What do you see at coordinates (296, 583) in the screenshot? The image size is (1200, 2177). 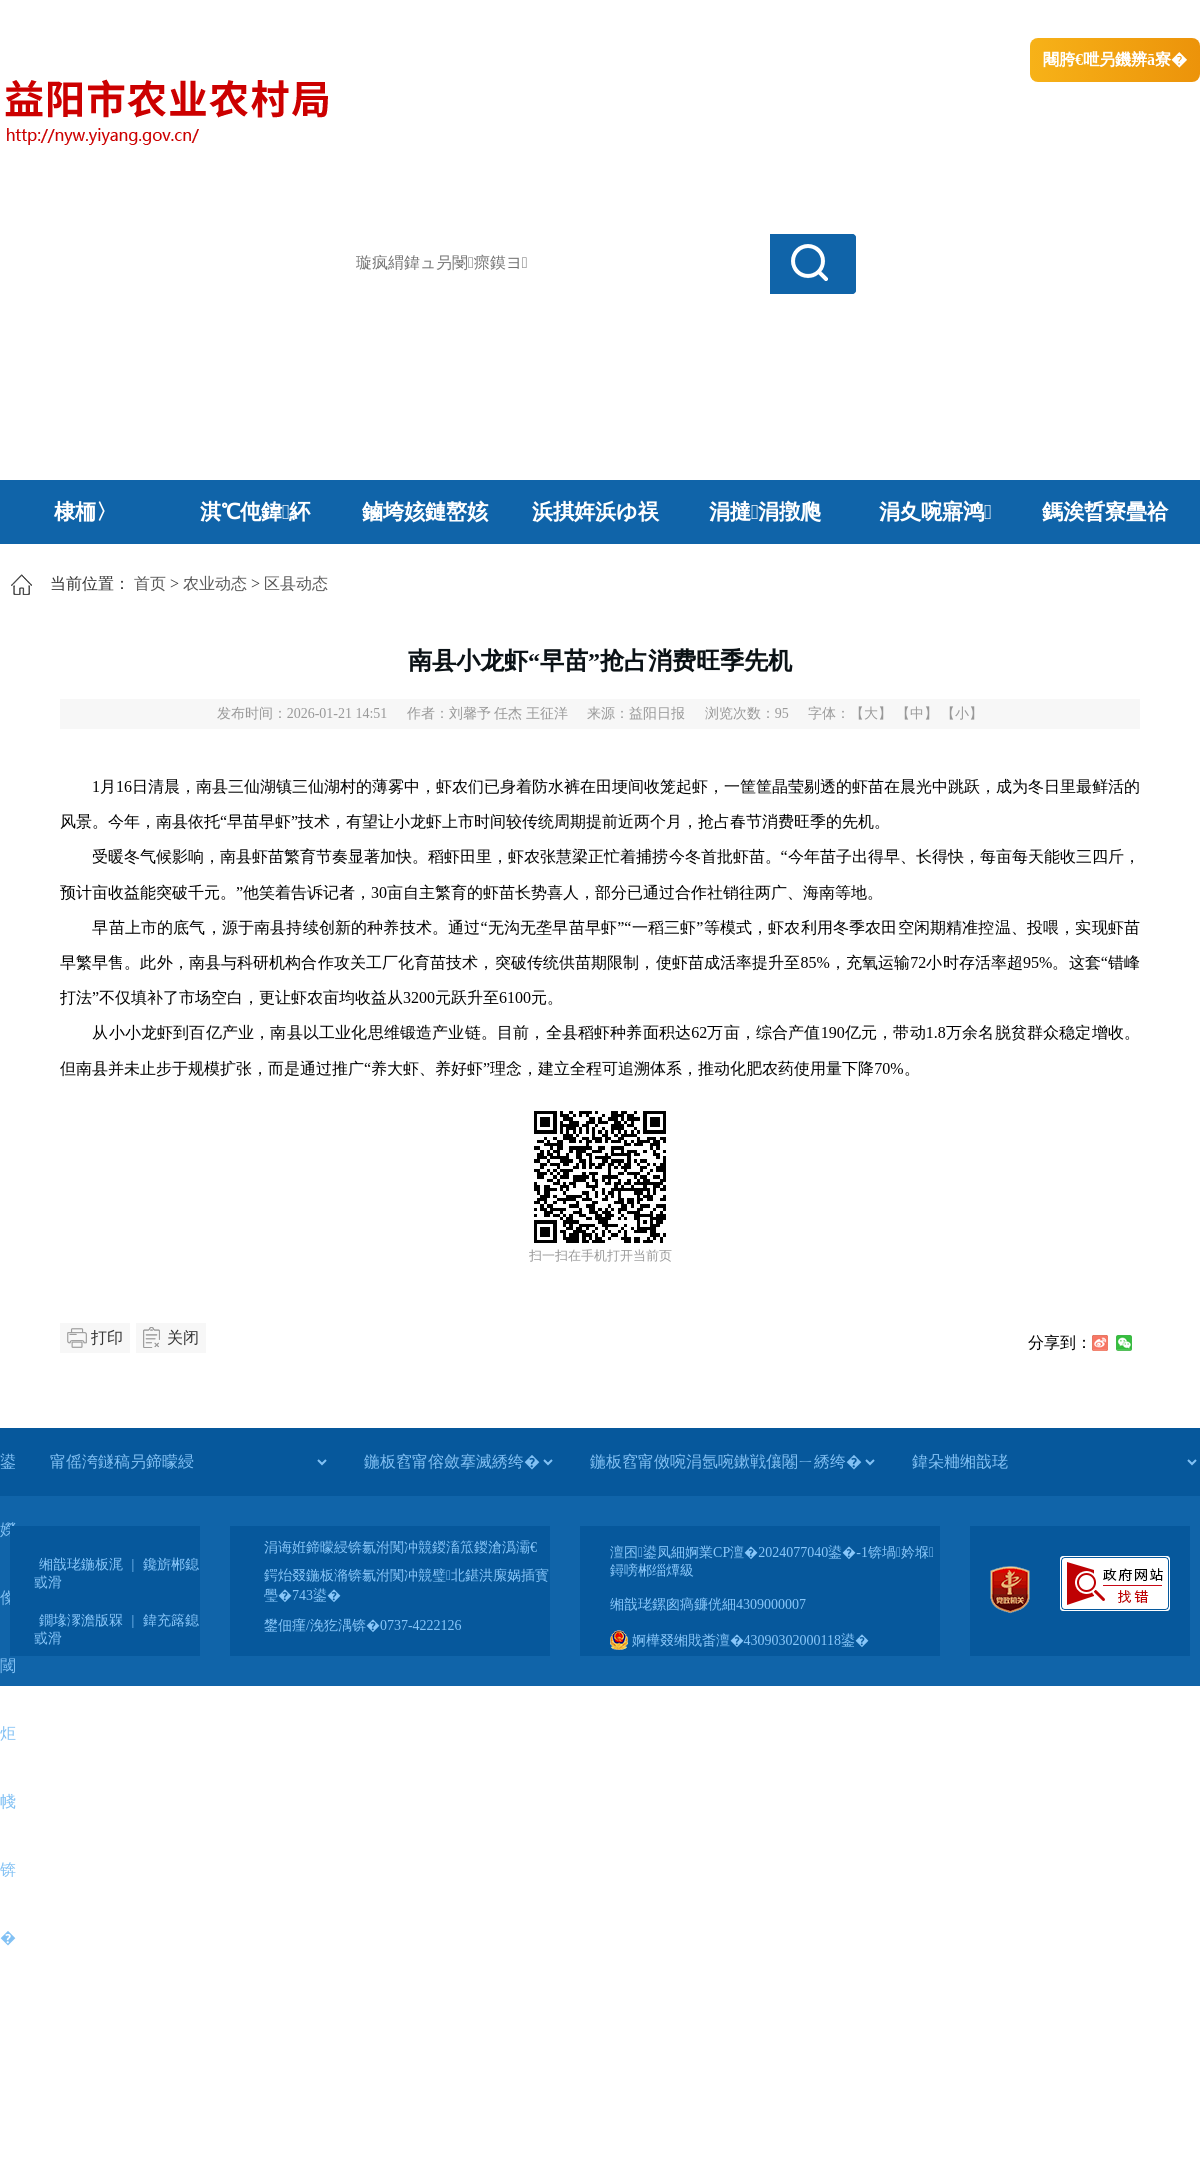 I see `区县动态` at bounding box center [296, 583].